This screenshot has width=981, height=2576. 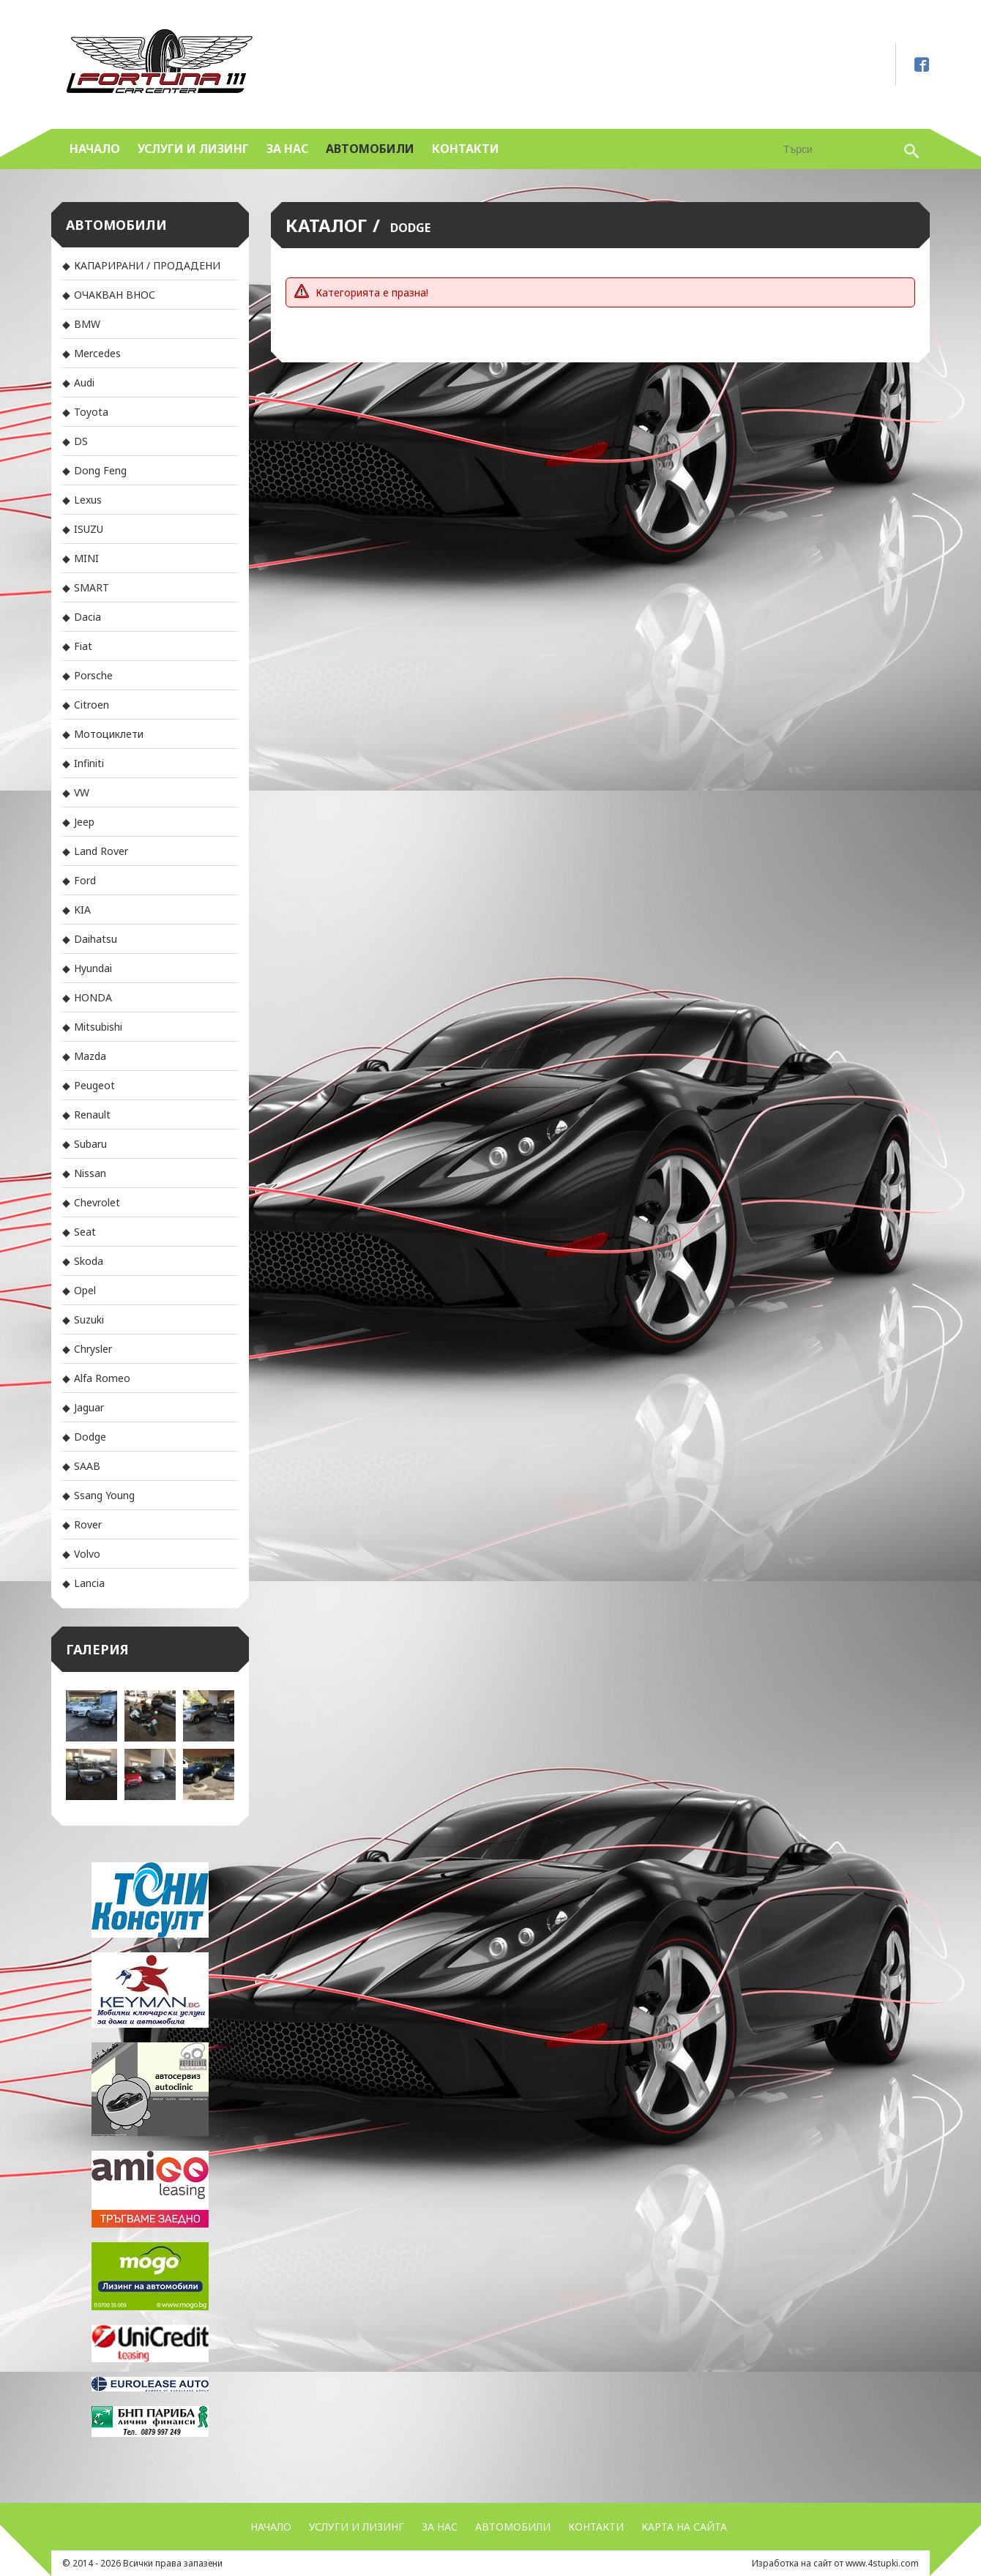 I want to click on DS, so click(x=81, y=441).